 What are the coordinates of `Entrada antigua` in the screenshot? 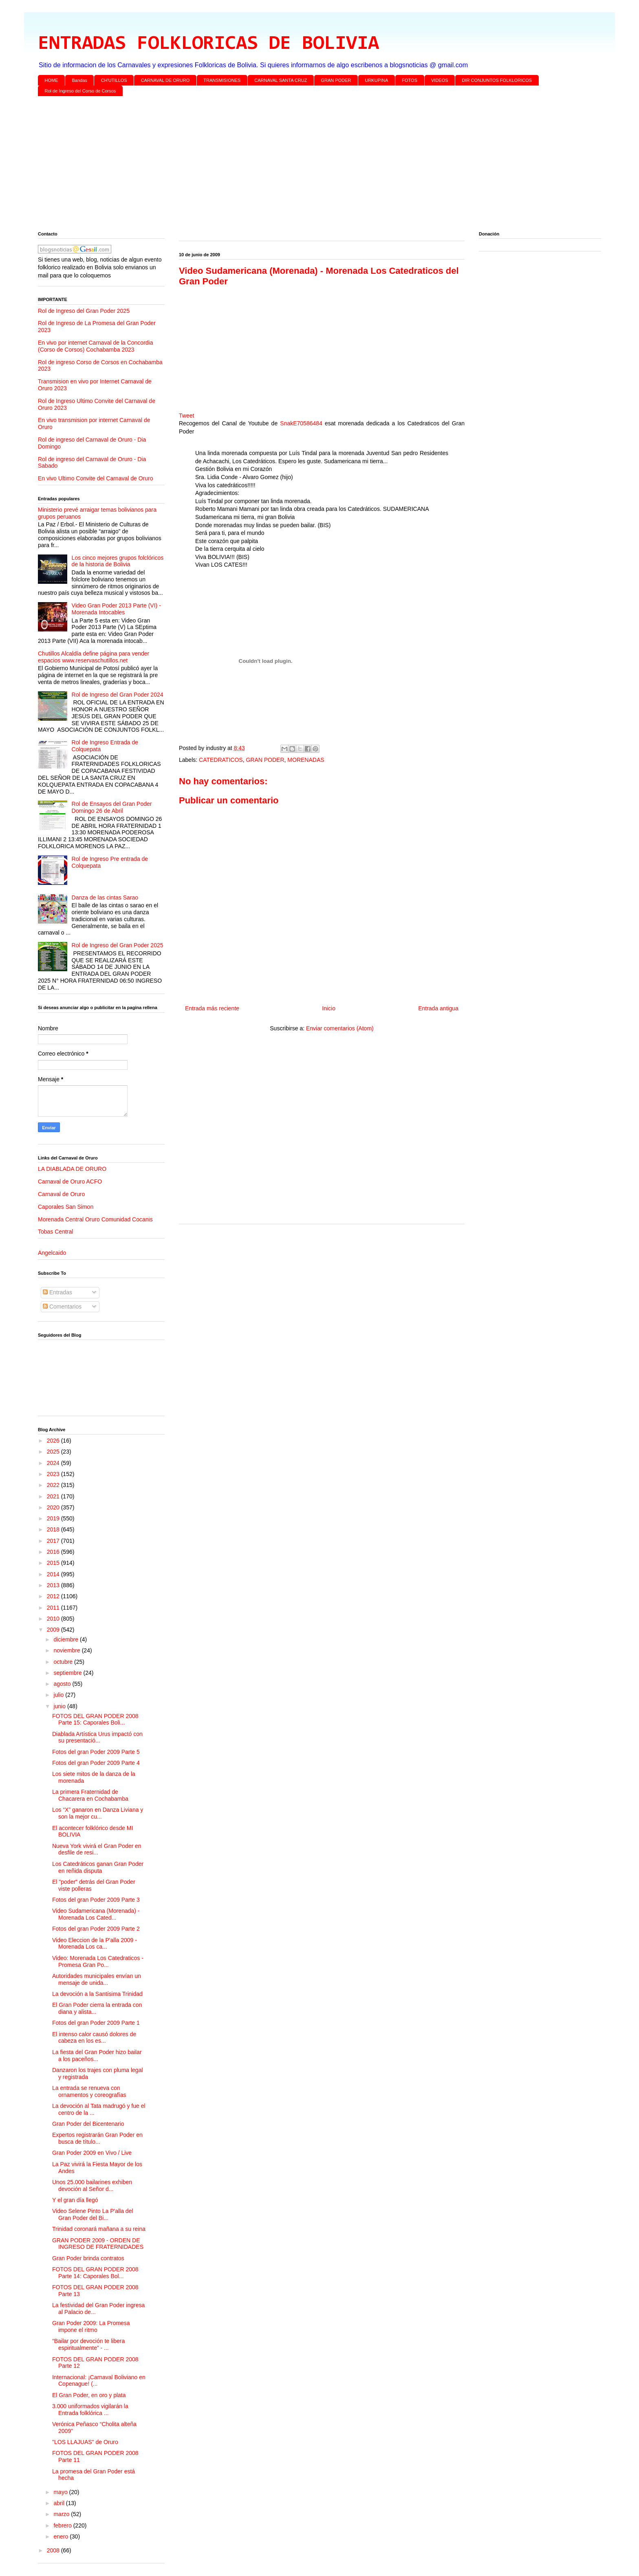 It's located at (438, 1008).